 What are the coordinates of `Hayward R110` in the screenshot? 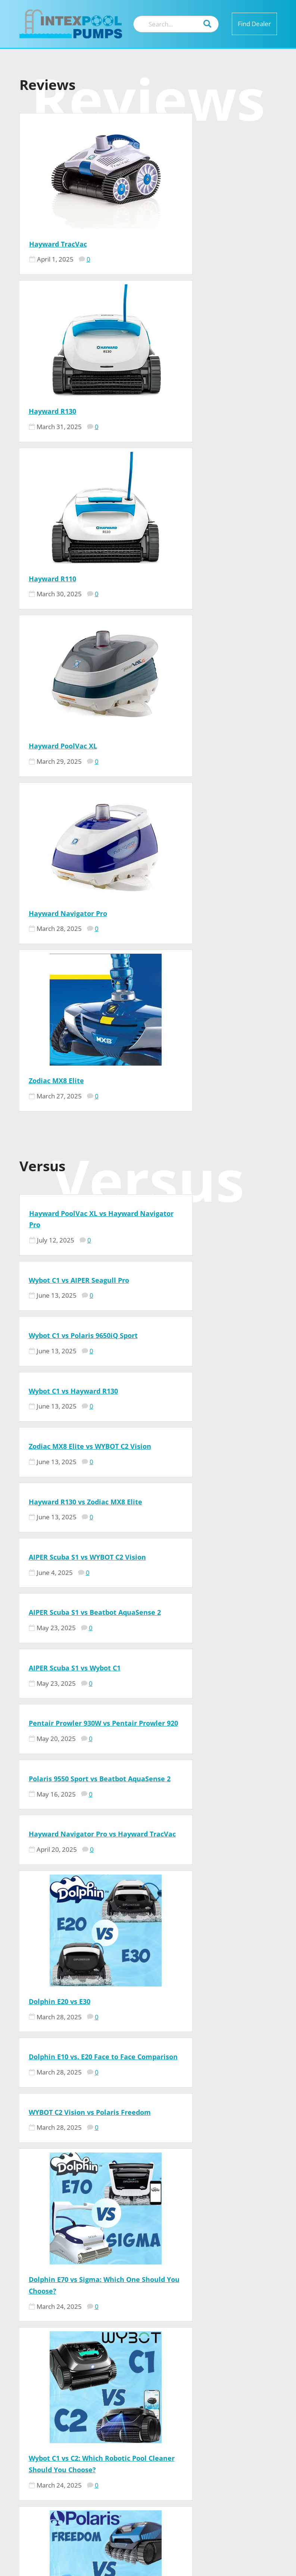 It's located at (52, 411).